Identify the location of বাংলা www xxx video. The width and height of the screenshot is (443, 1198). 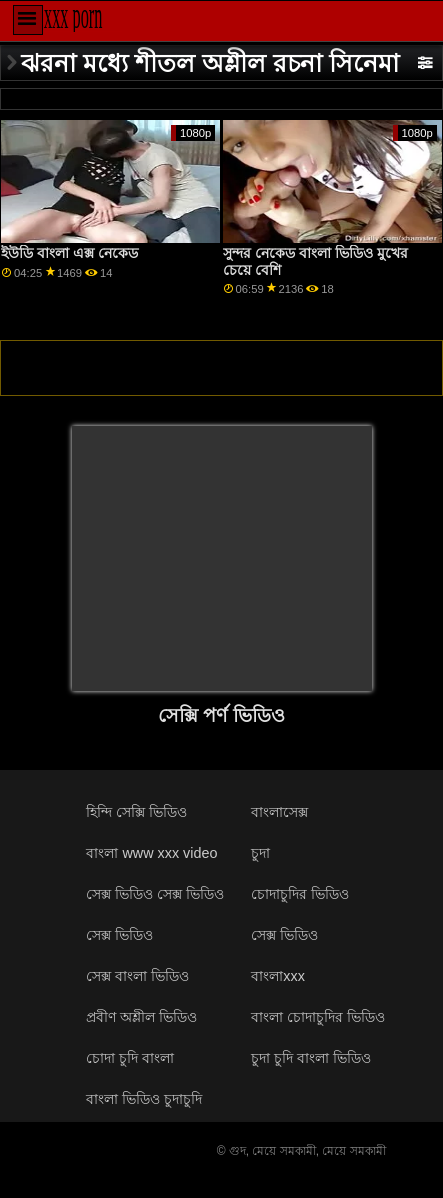
(151, 853).